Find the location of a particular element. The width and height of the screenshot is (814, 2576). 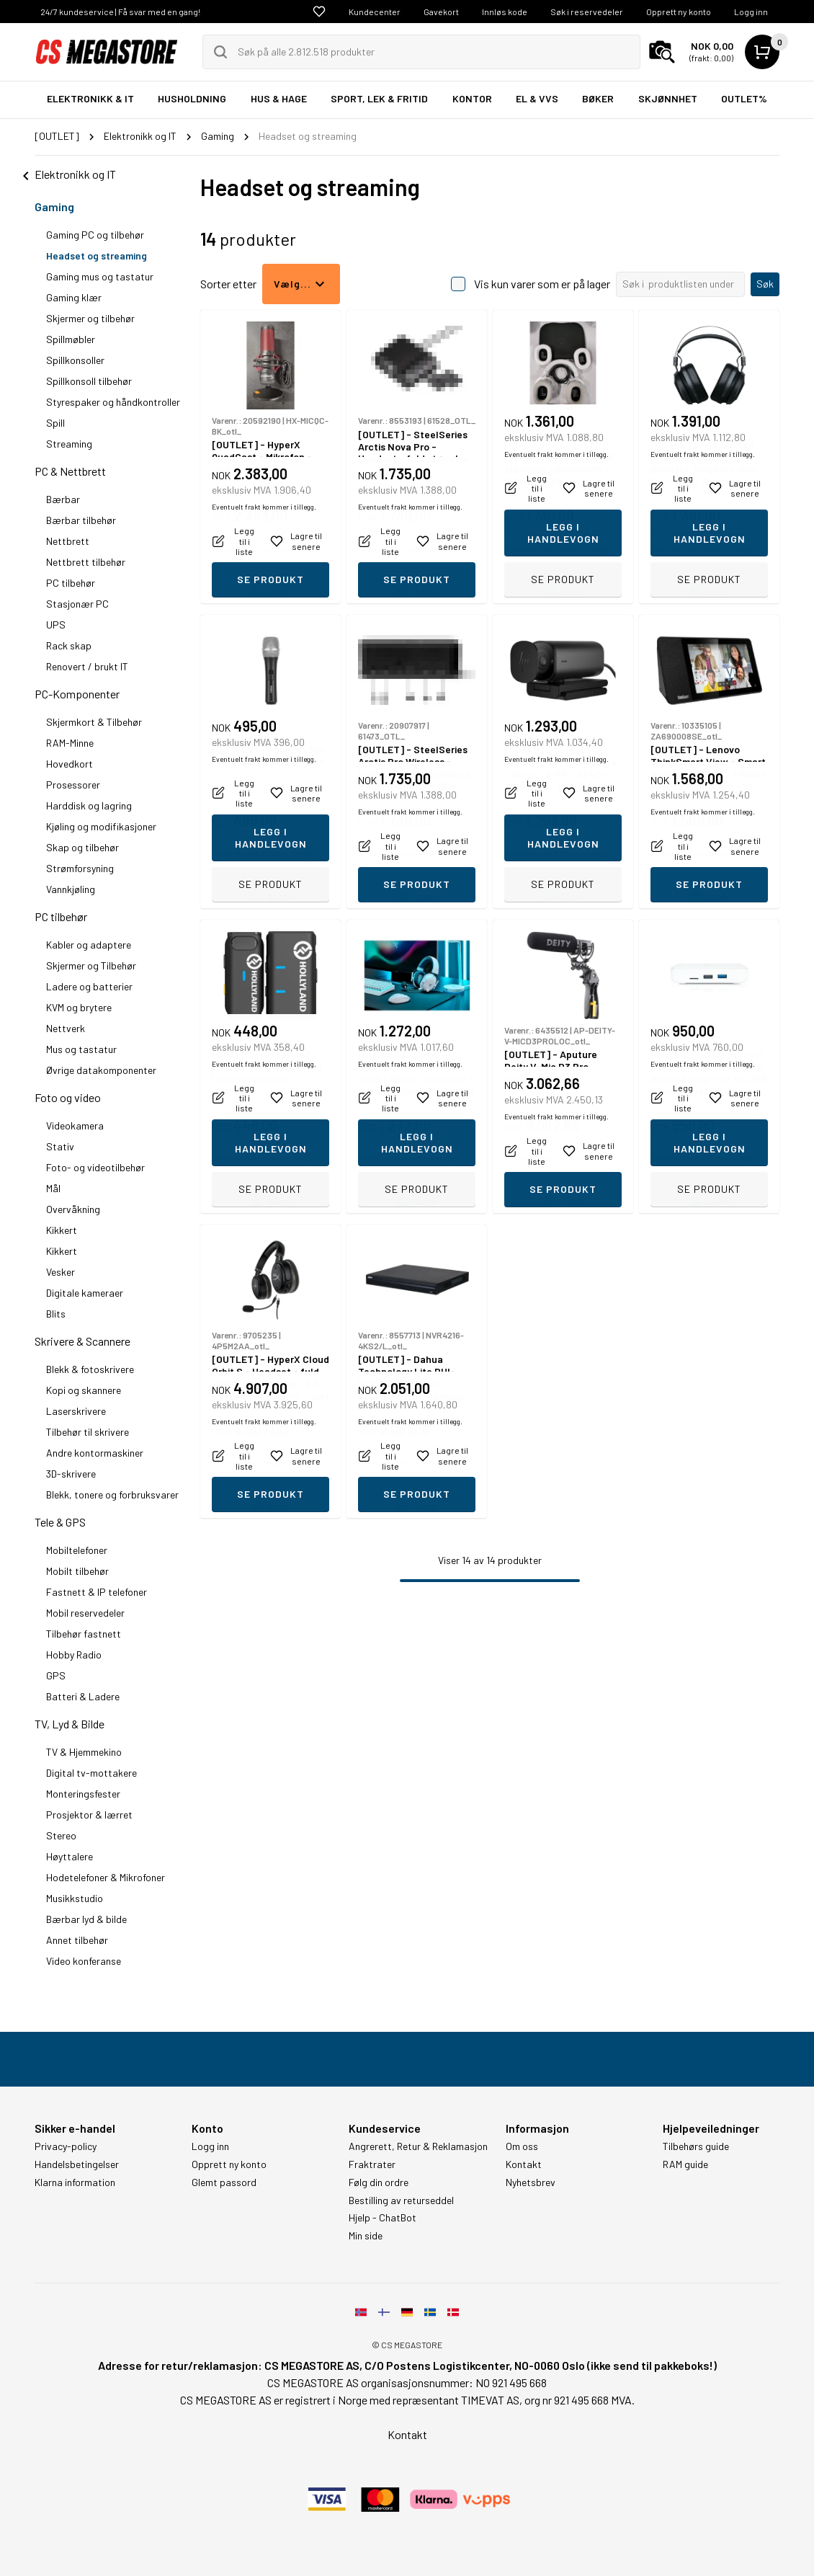

Foto og video is located at coordinates (68, 1097).